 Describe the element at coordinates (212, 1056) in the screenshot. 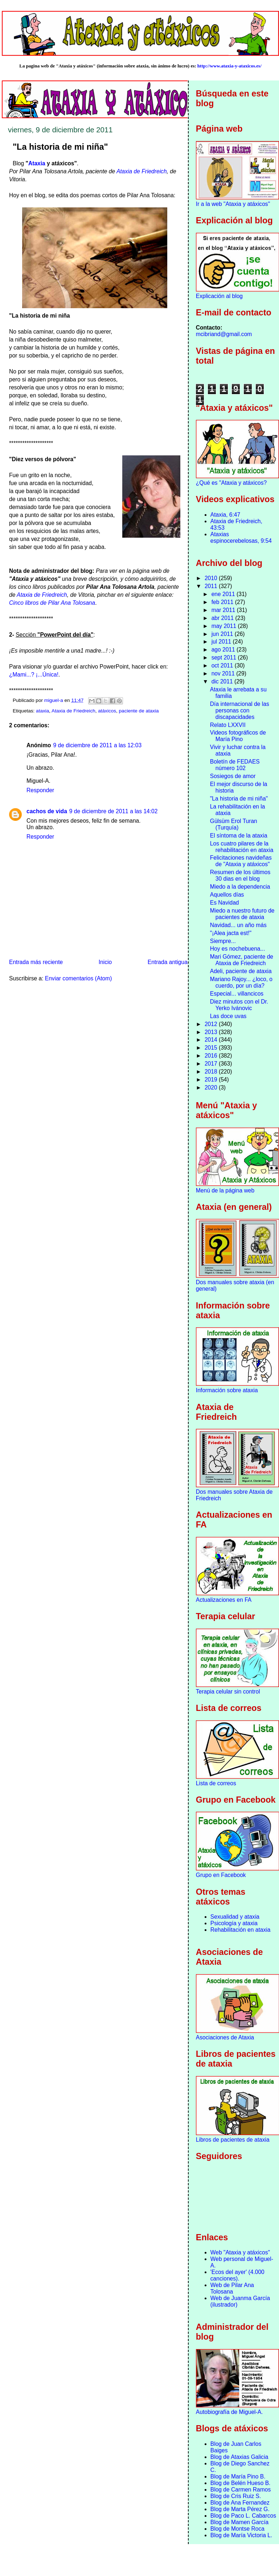

I see `2016` at that location.